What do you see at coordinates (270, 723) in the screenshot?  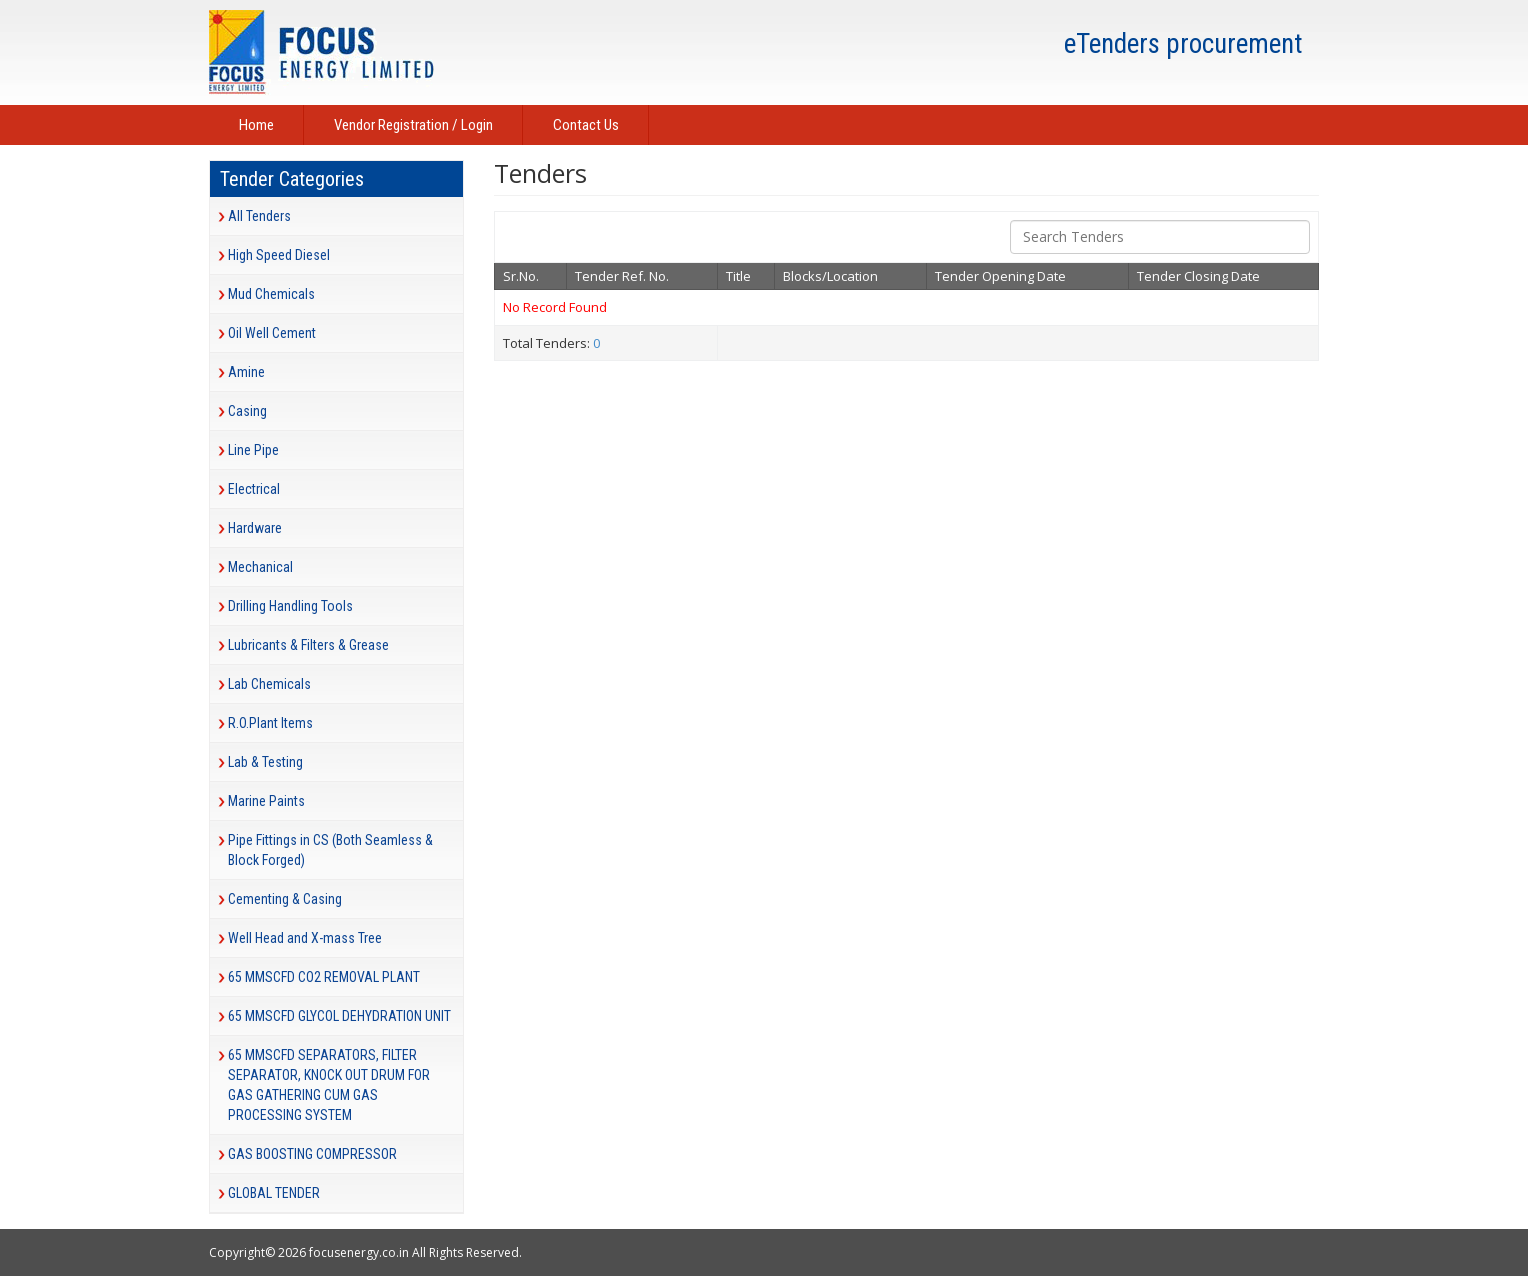 I see `R.O.Plant Items` at bounding box center [270, 723].